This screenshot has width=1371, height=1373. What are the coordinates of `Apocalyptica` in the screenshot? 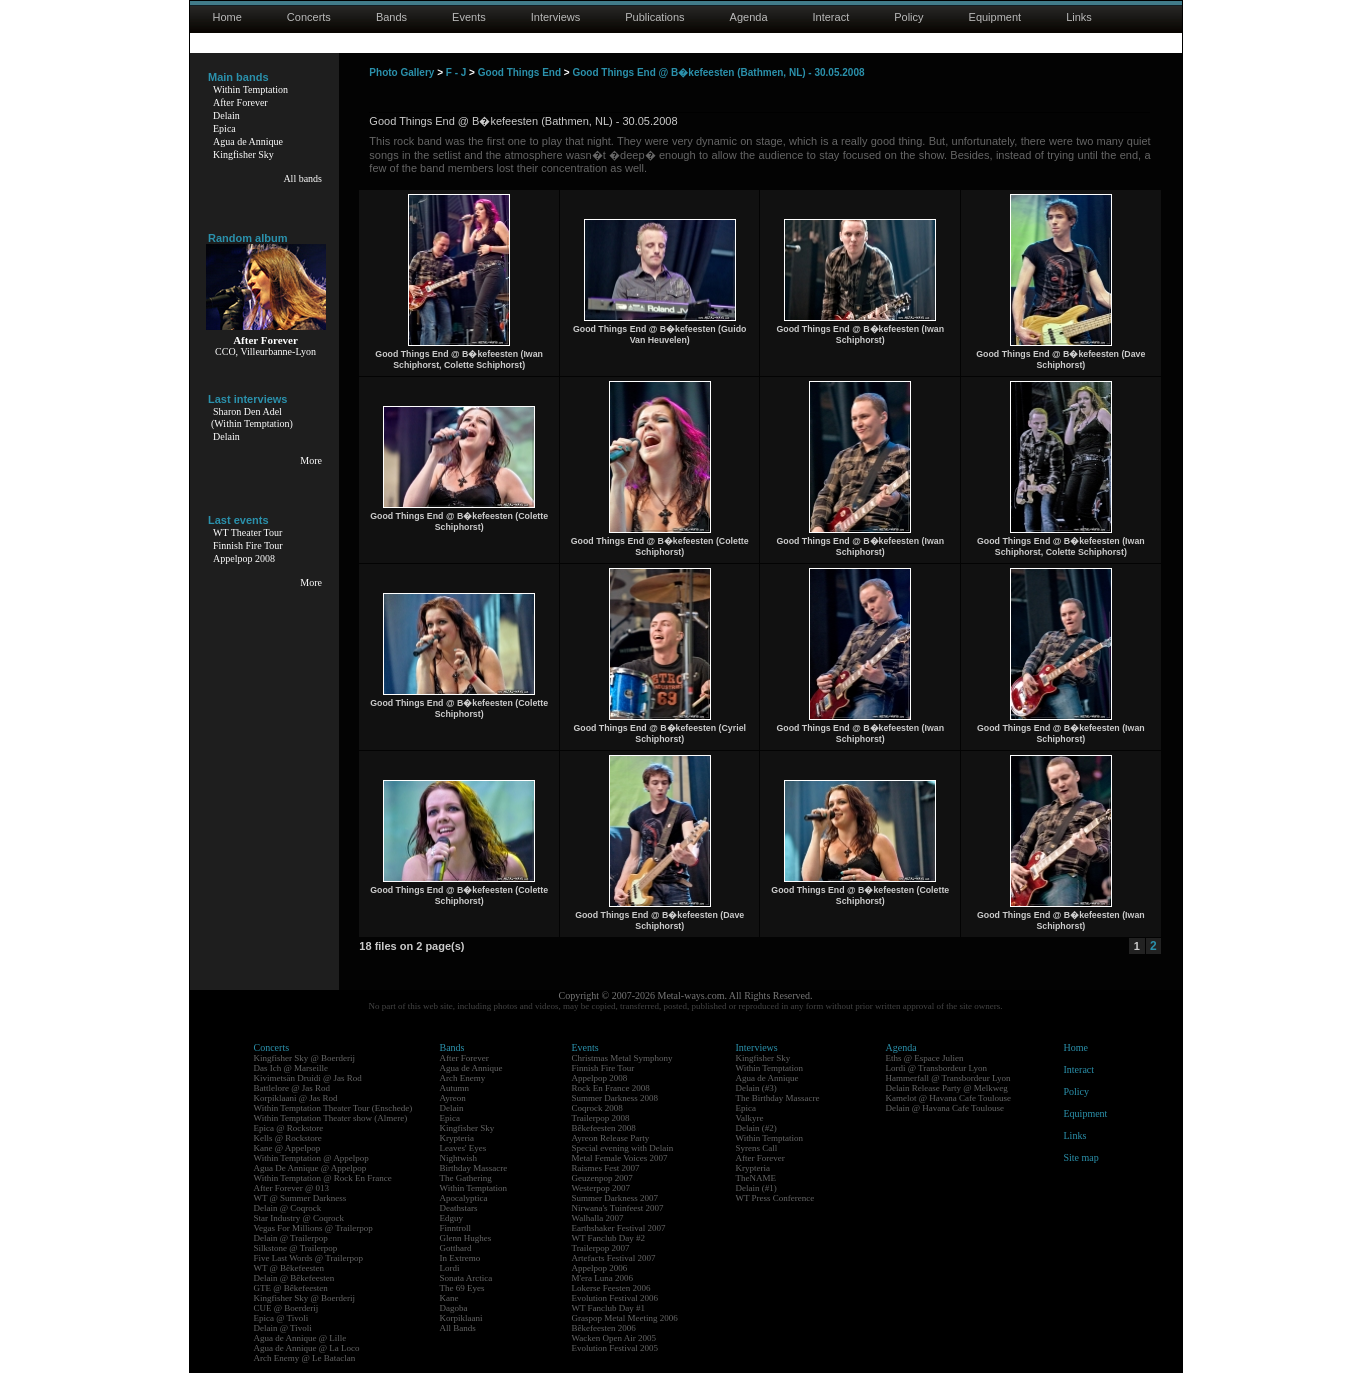 It's located at (464, 1198).